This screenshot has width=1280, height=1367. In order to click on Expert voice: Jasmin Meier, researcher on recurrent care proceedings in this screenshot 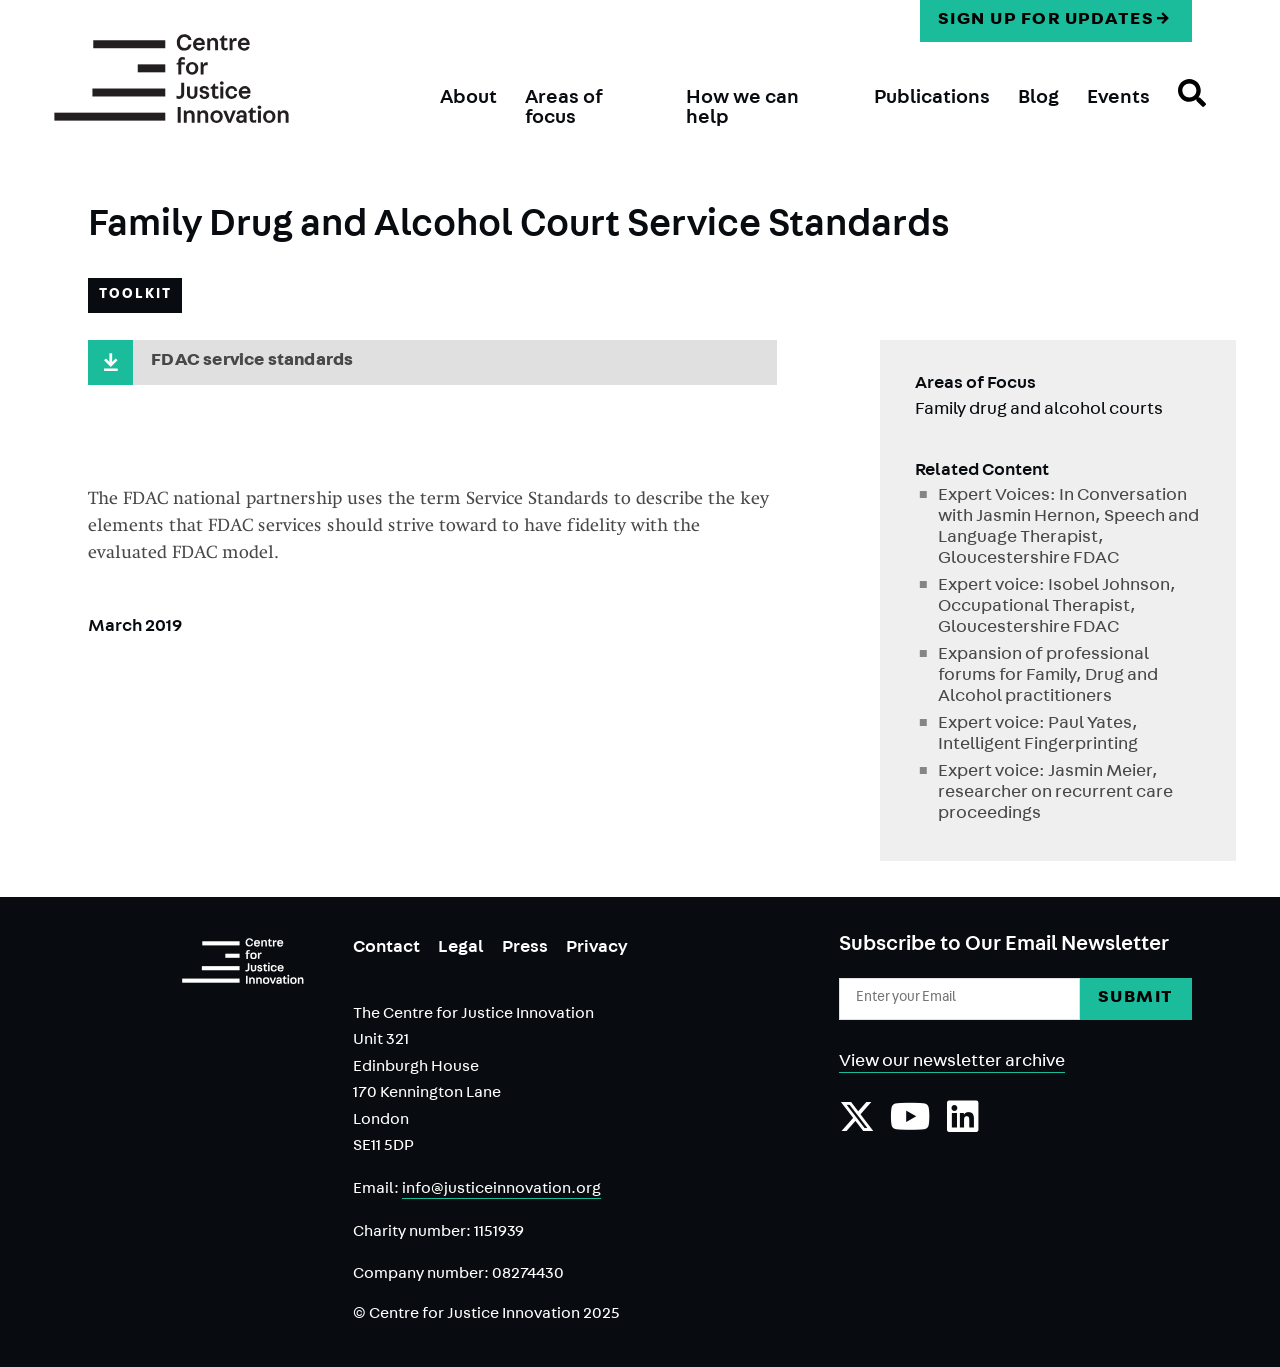, I will do `click(1055, 794)`.